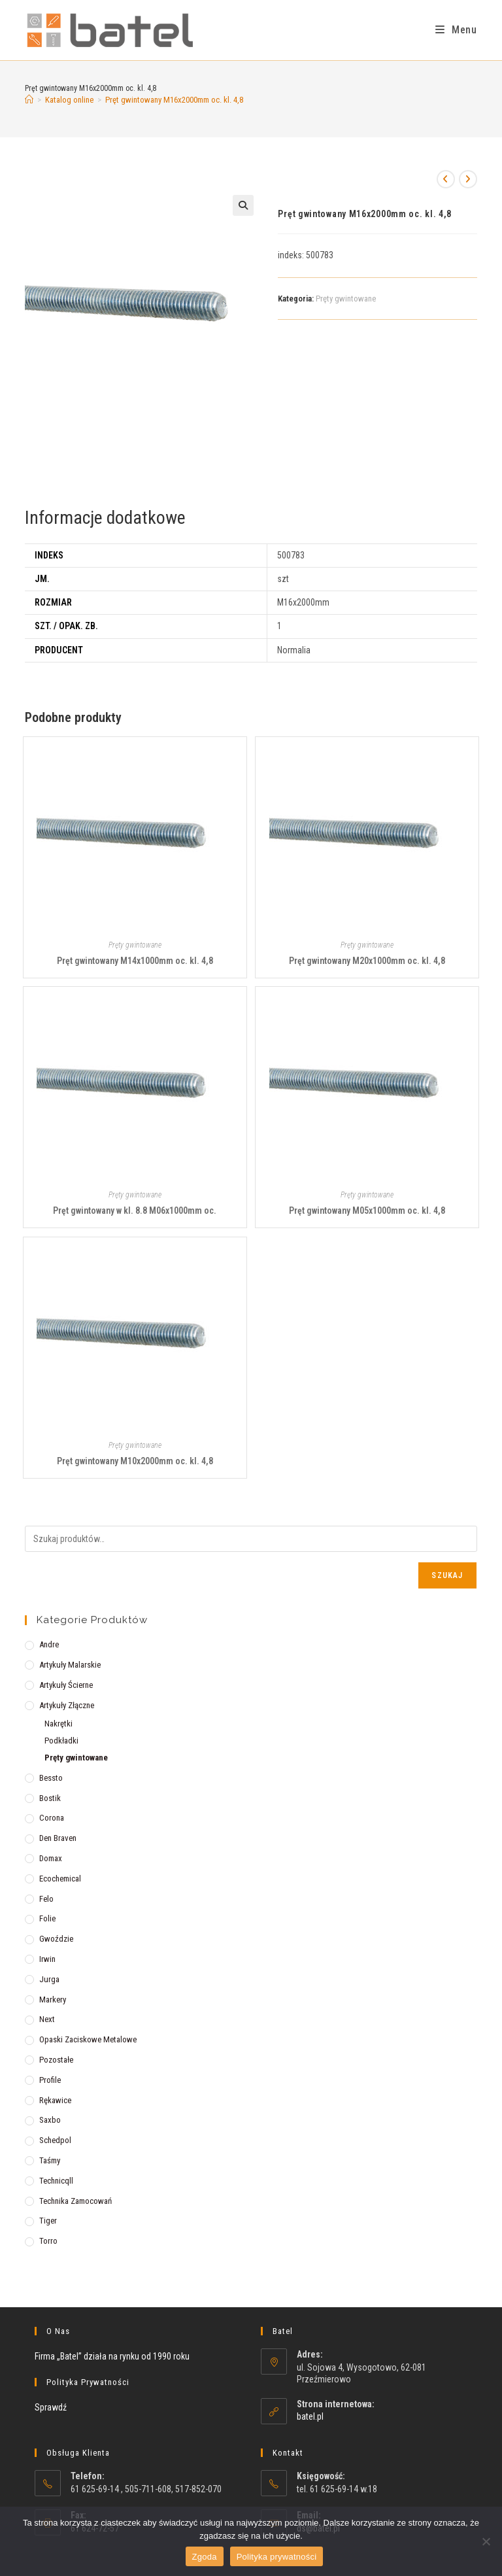 The image size is (502, 2576). I want to click on Rękawice, so click(55, 2100).